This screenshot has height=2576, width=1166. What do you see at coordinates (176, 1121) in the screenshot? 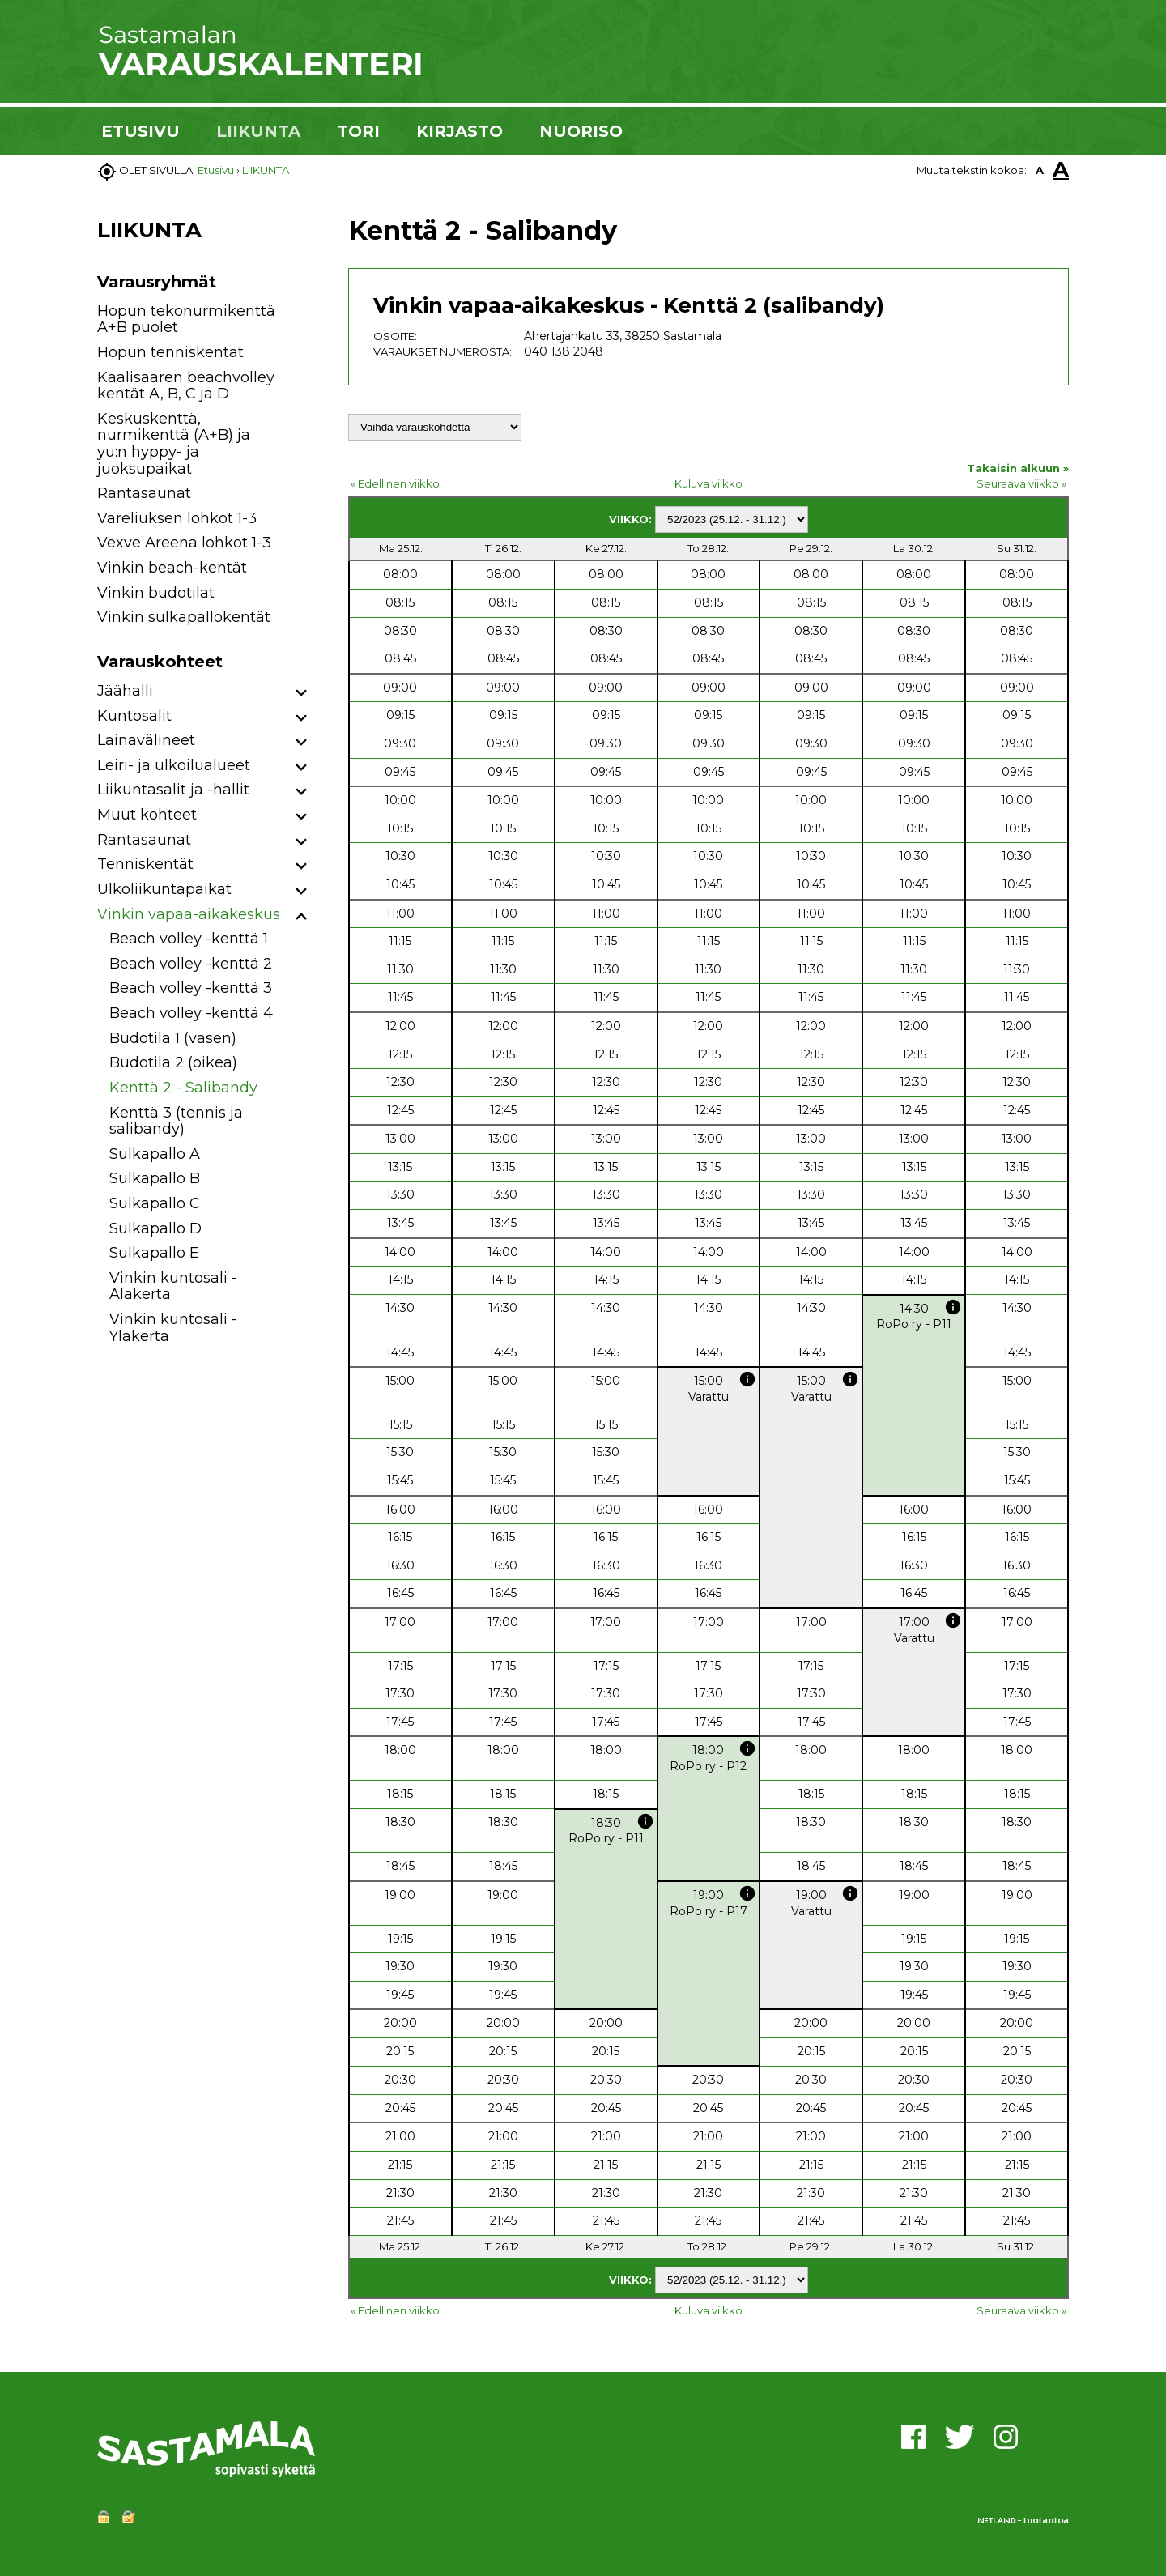
I see `Kenttä 3 (tennis ja salibandy)` at bounding box center [176, 1121].